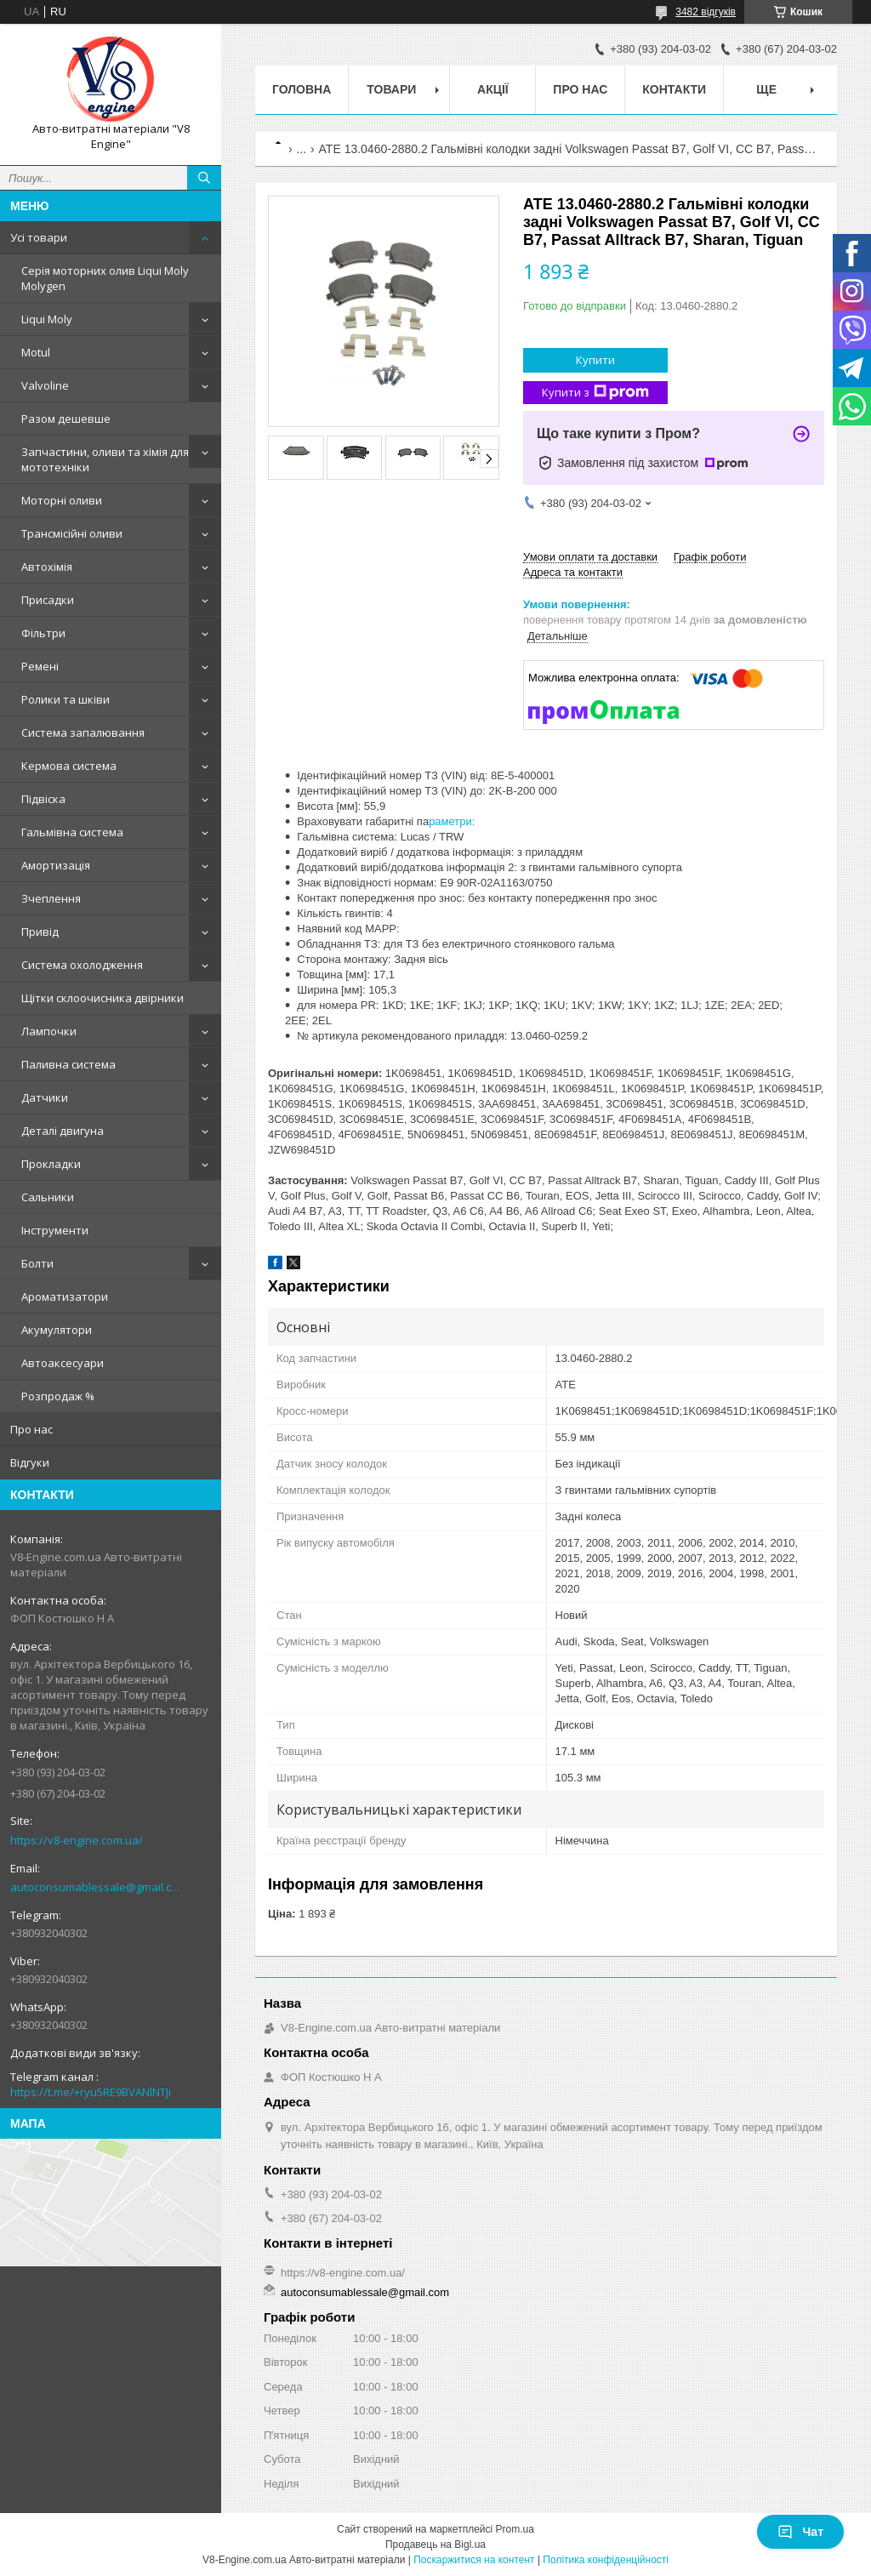  What do you see at coordinates (62, 1363) in the screenshot?
I see `Автоаксесуари` at bounding box center [62, 1363].